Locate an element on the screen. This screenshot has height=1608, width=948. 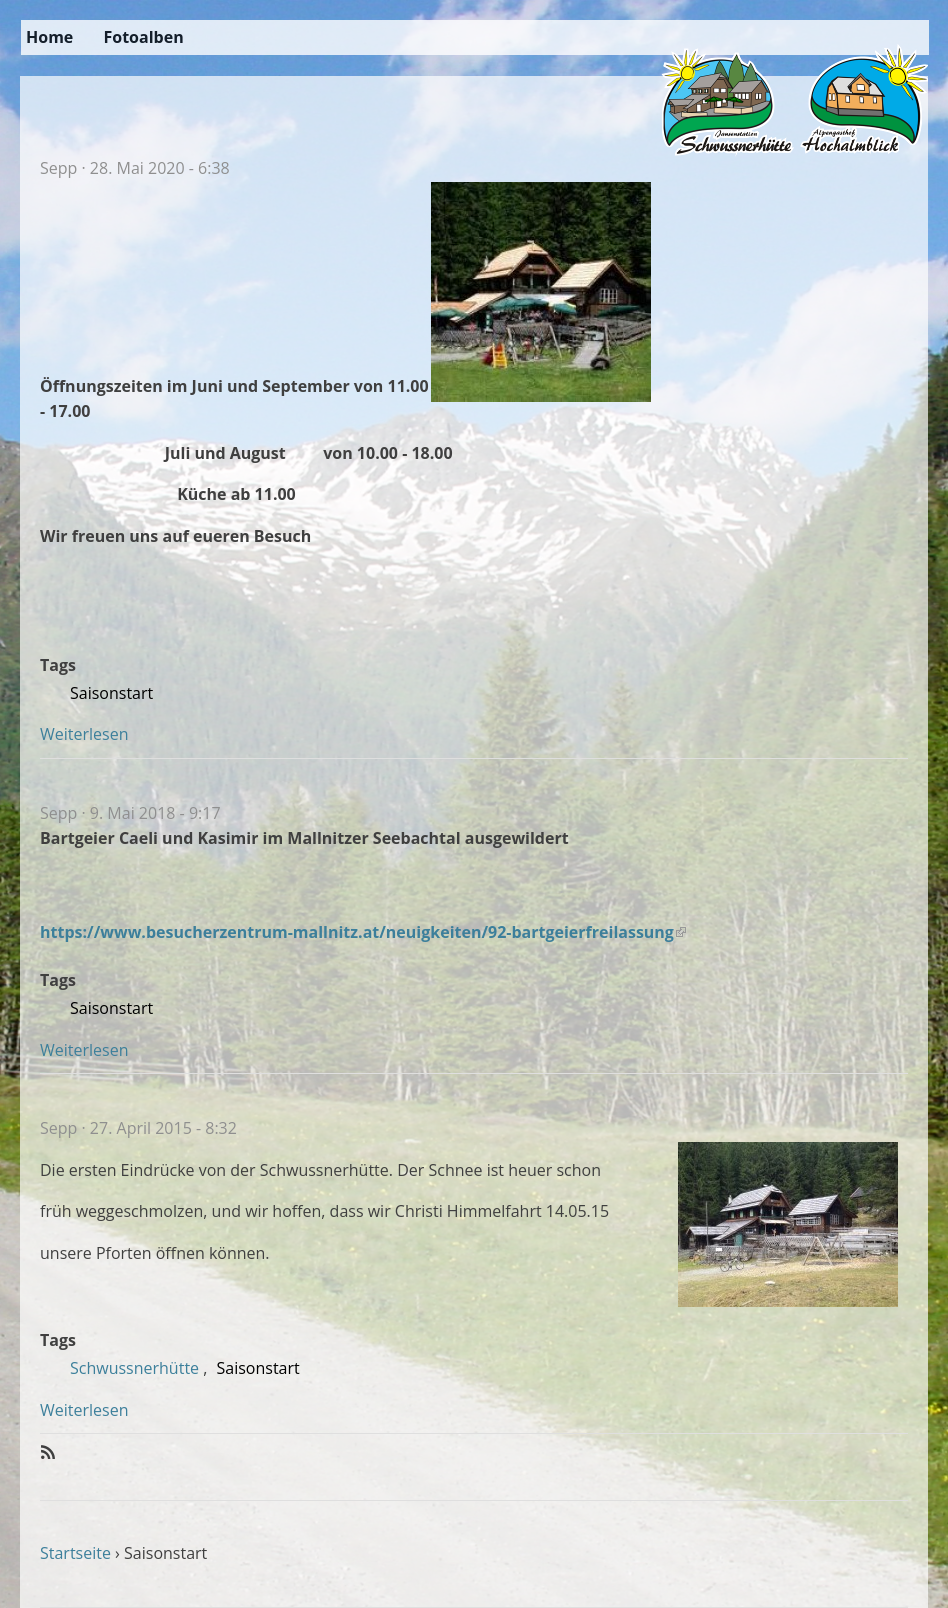
Weiterlesen is located at coordinates (84, 734).